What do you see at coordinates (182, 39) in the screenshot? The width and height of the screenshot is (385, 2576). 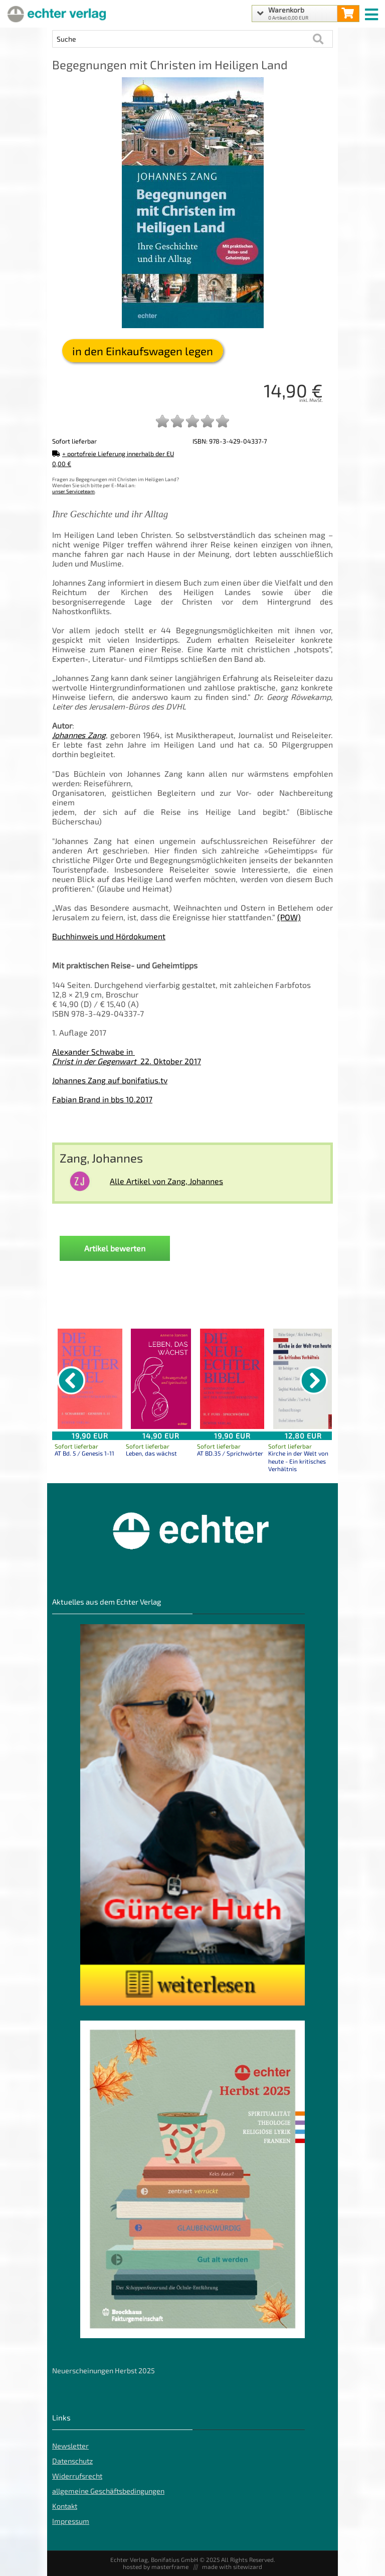 I see `[Artikel Suche]` at bounding box center [182, 39].